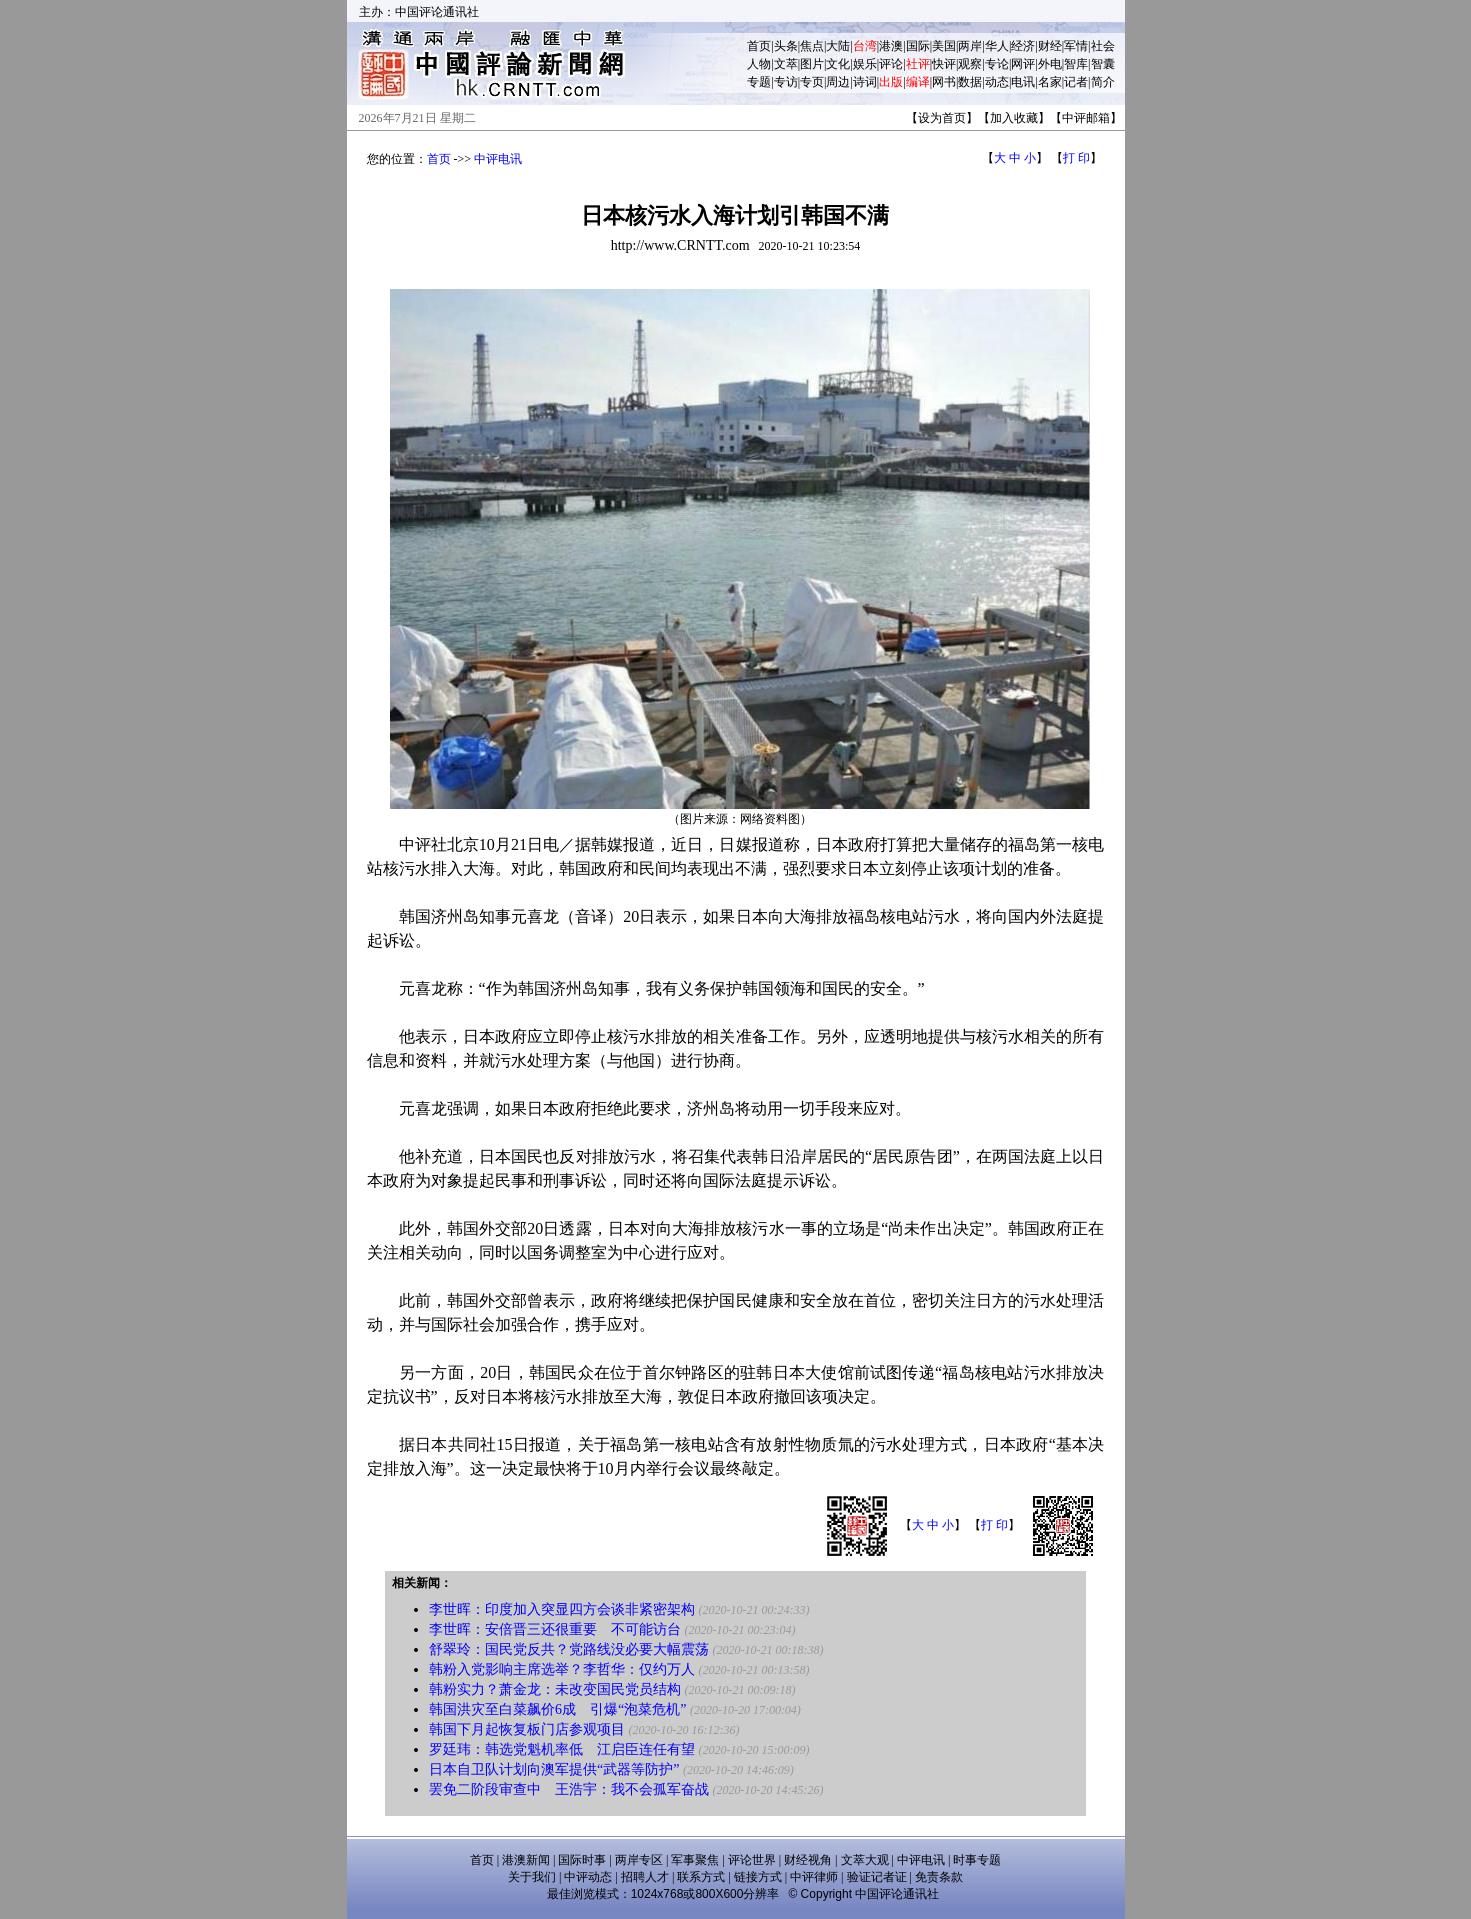 The height and width of the screenshot is (1919, 1471). Describe the element at coordinates (786, 46) in the screenshot. I see `头条` at that location.